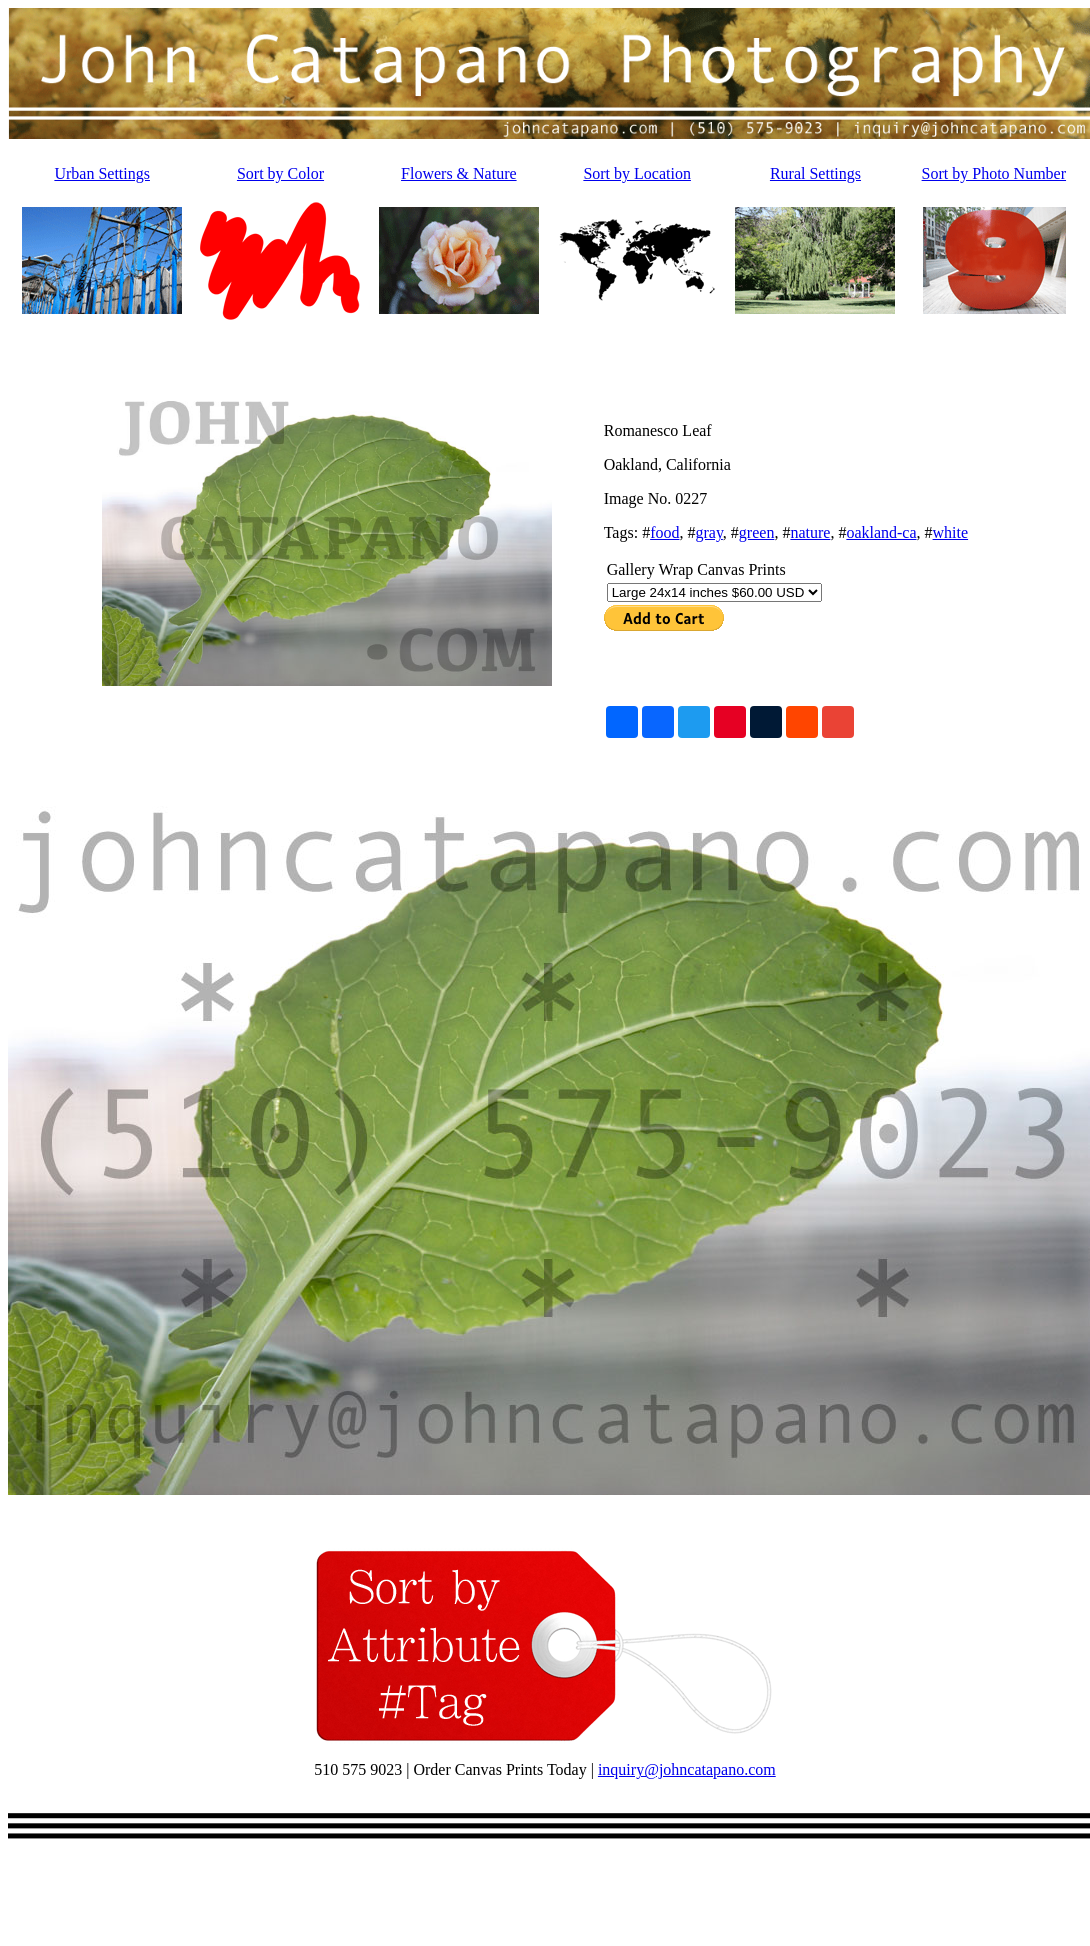 Image resolution: width=1090 pixels, height=1946 pixels. What do you see at coordinates (810, 532) in the screenshot?
I see `nature` at bounding box center [810, 532].